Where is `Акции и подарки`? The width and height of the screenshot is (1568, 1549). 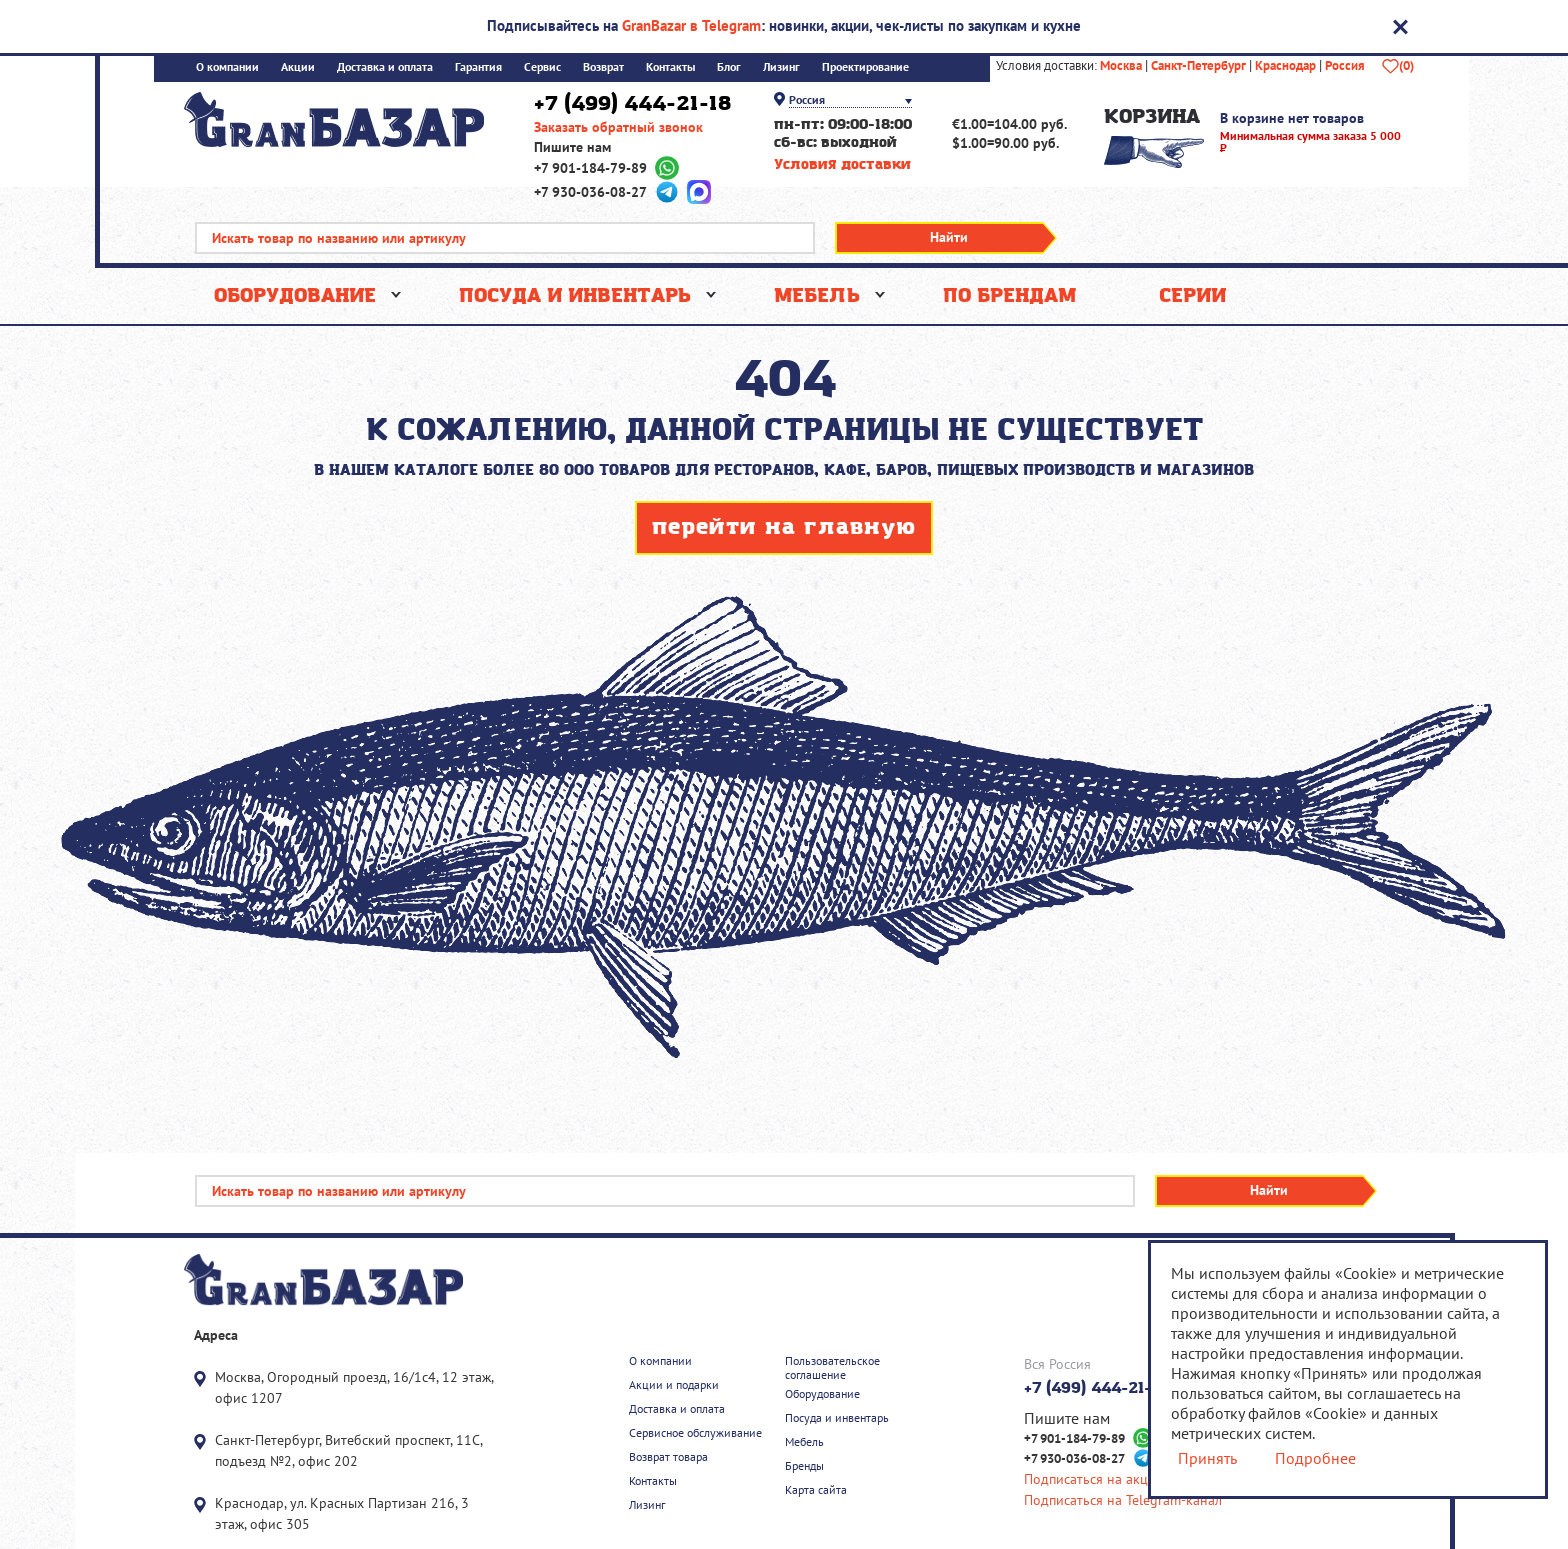
Акции и подарки is located at coordinates (674, 1385).